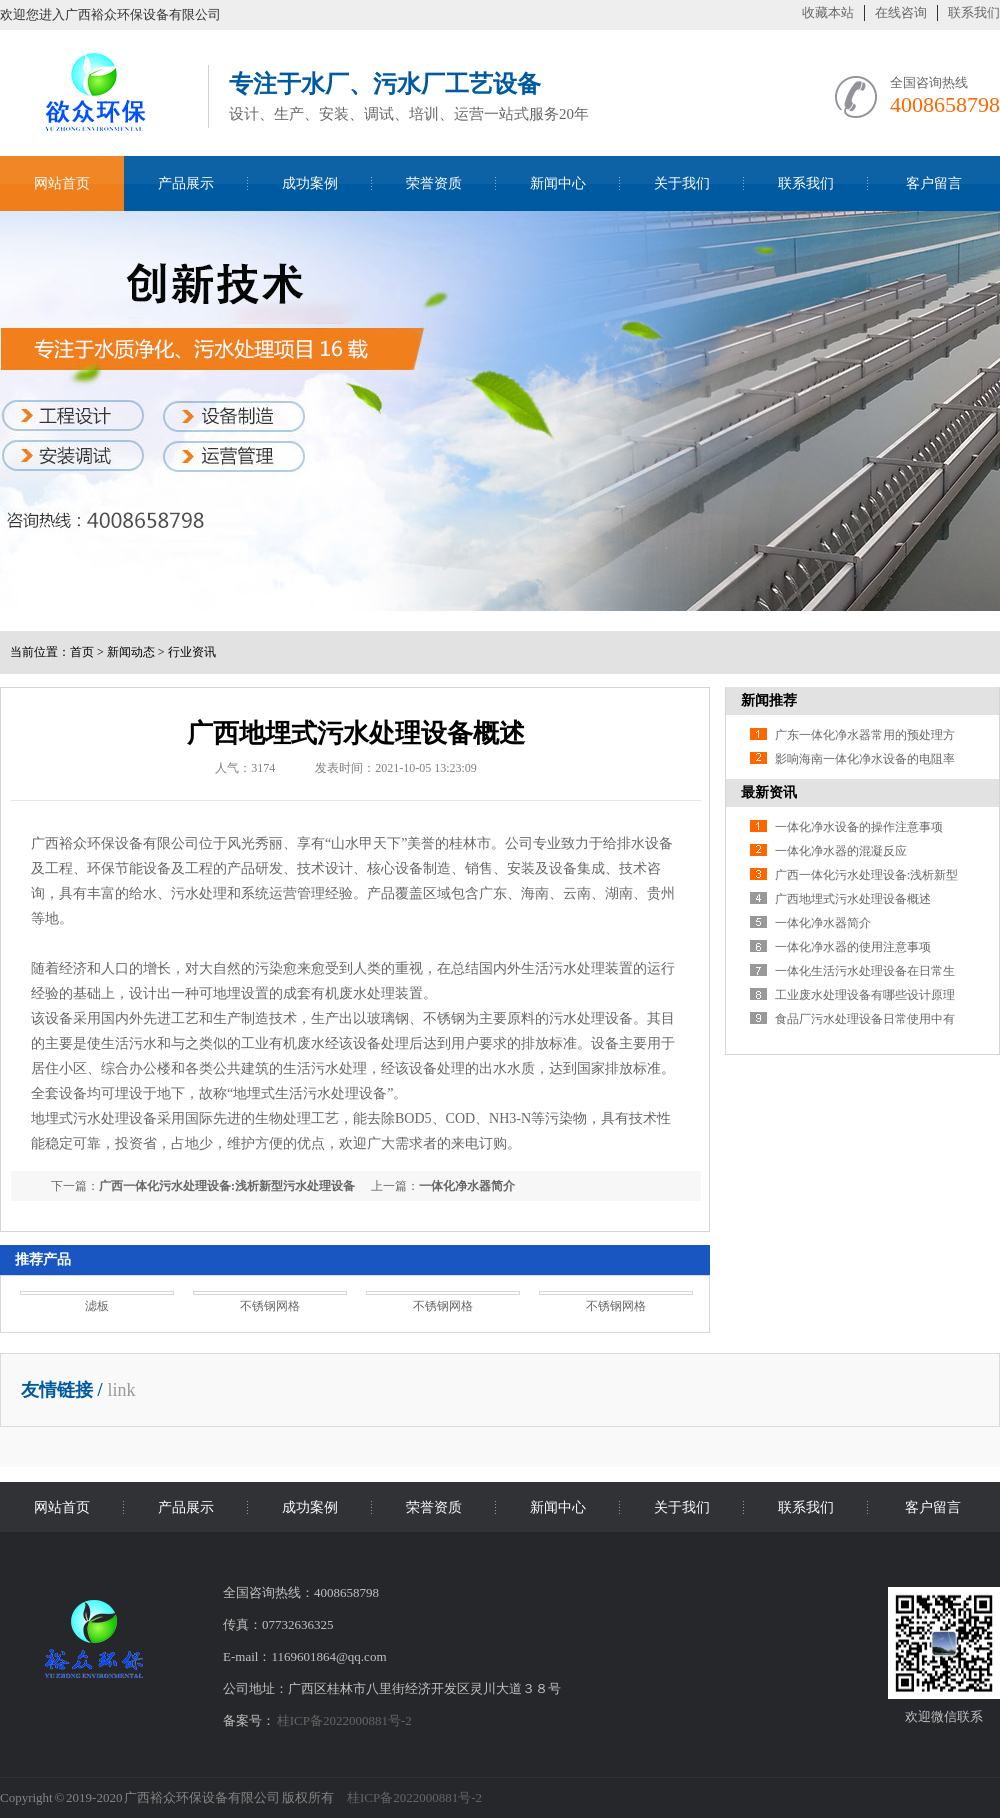 The image size is (1000, 1818). Describe the element at coordinates (769, 792) in the screenshot. I see `最新资讯` at that location.